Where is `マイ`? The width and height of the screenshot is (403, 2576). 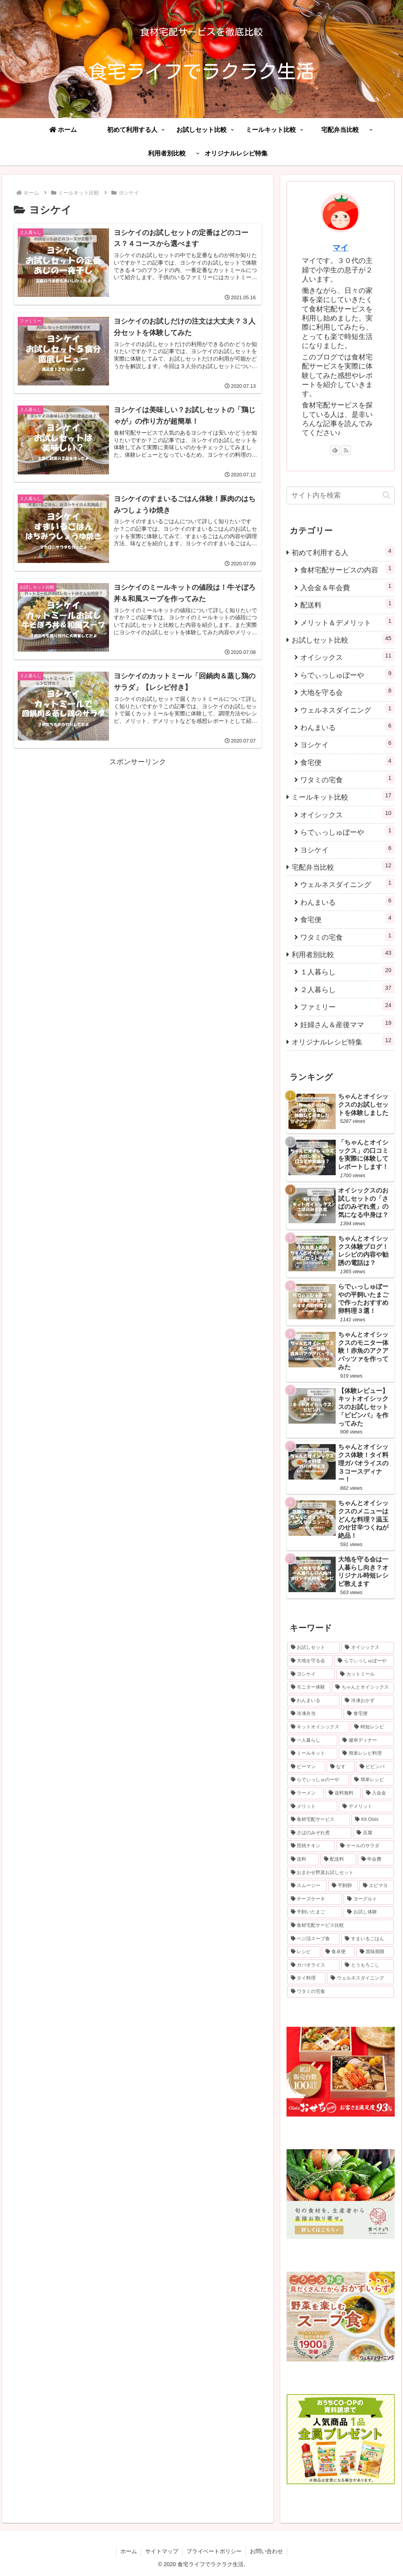
マイ is located at coordinates (340, 247).